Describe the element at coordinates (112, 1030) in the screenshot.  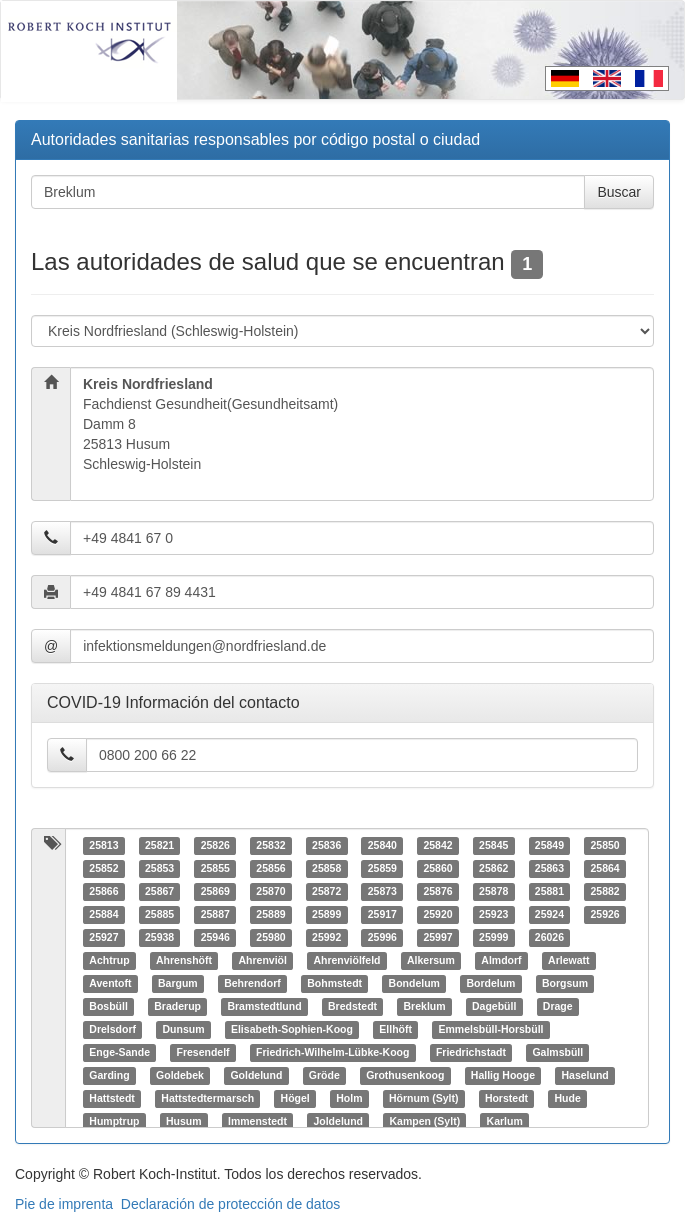
I see `Drelsdorf` at that location.